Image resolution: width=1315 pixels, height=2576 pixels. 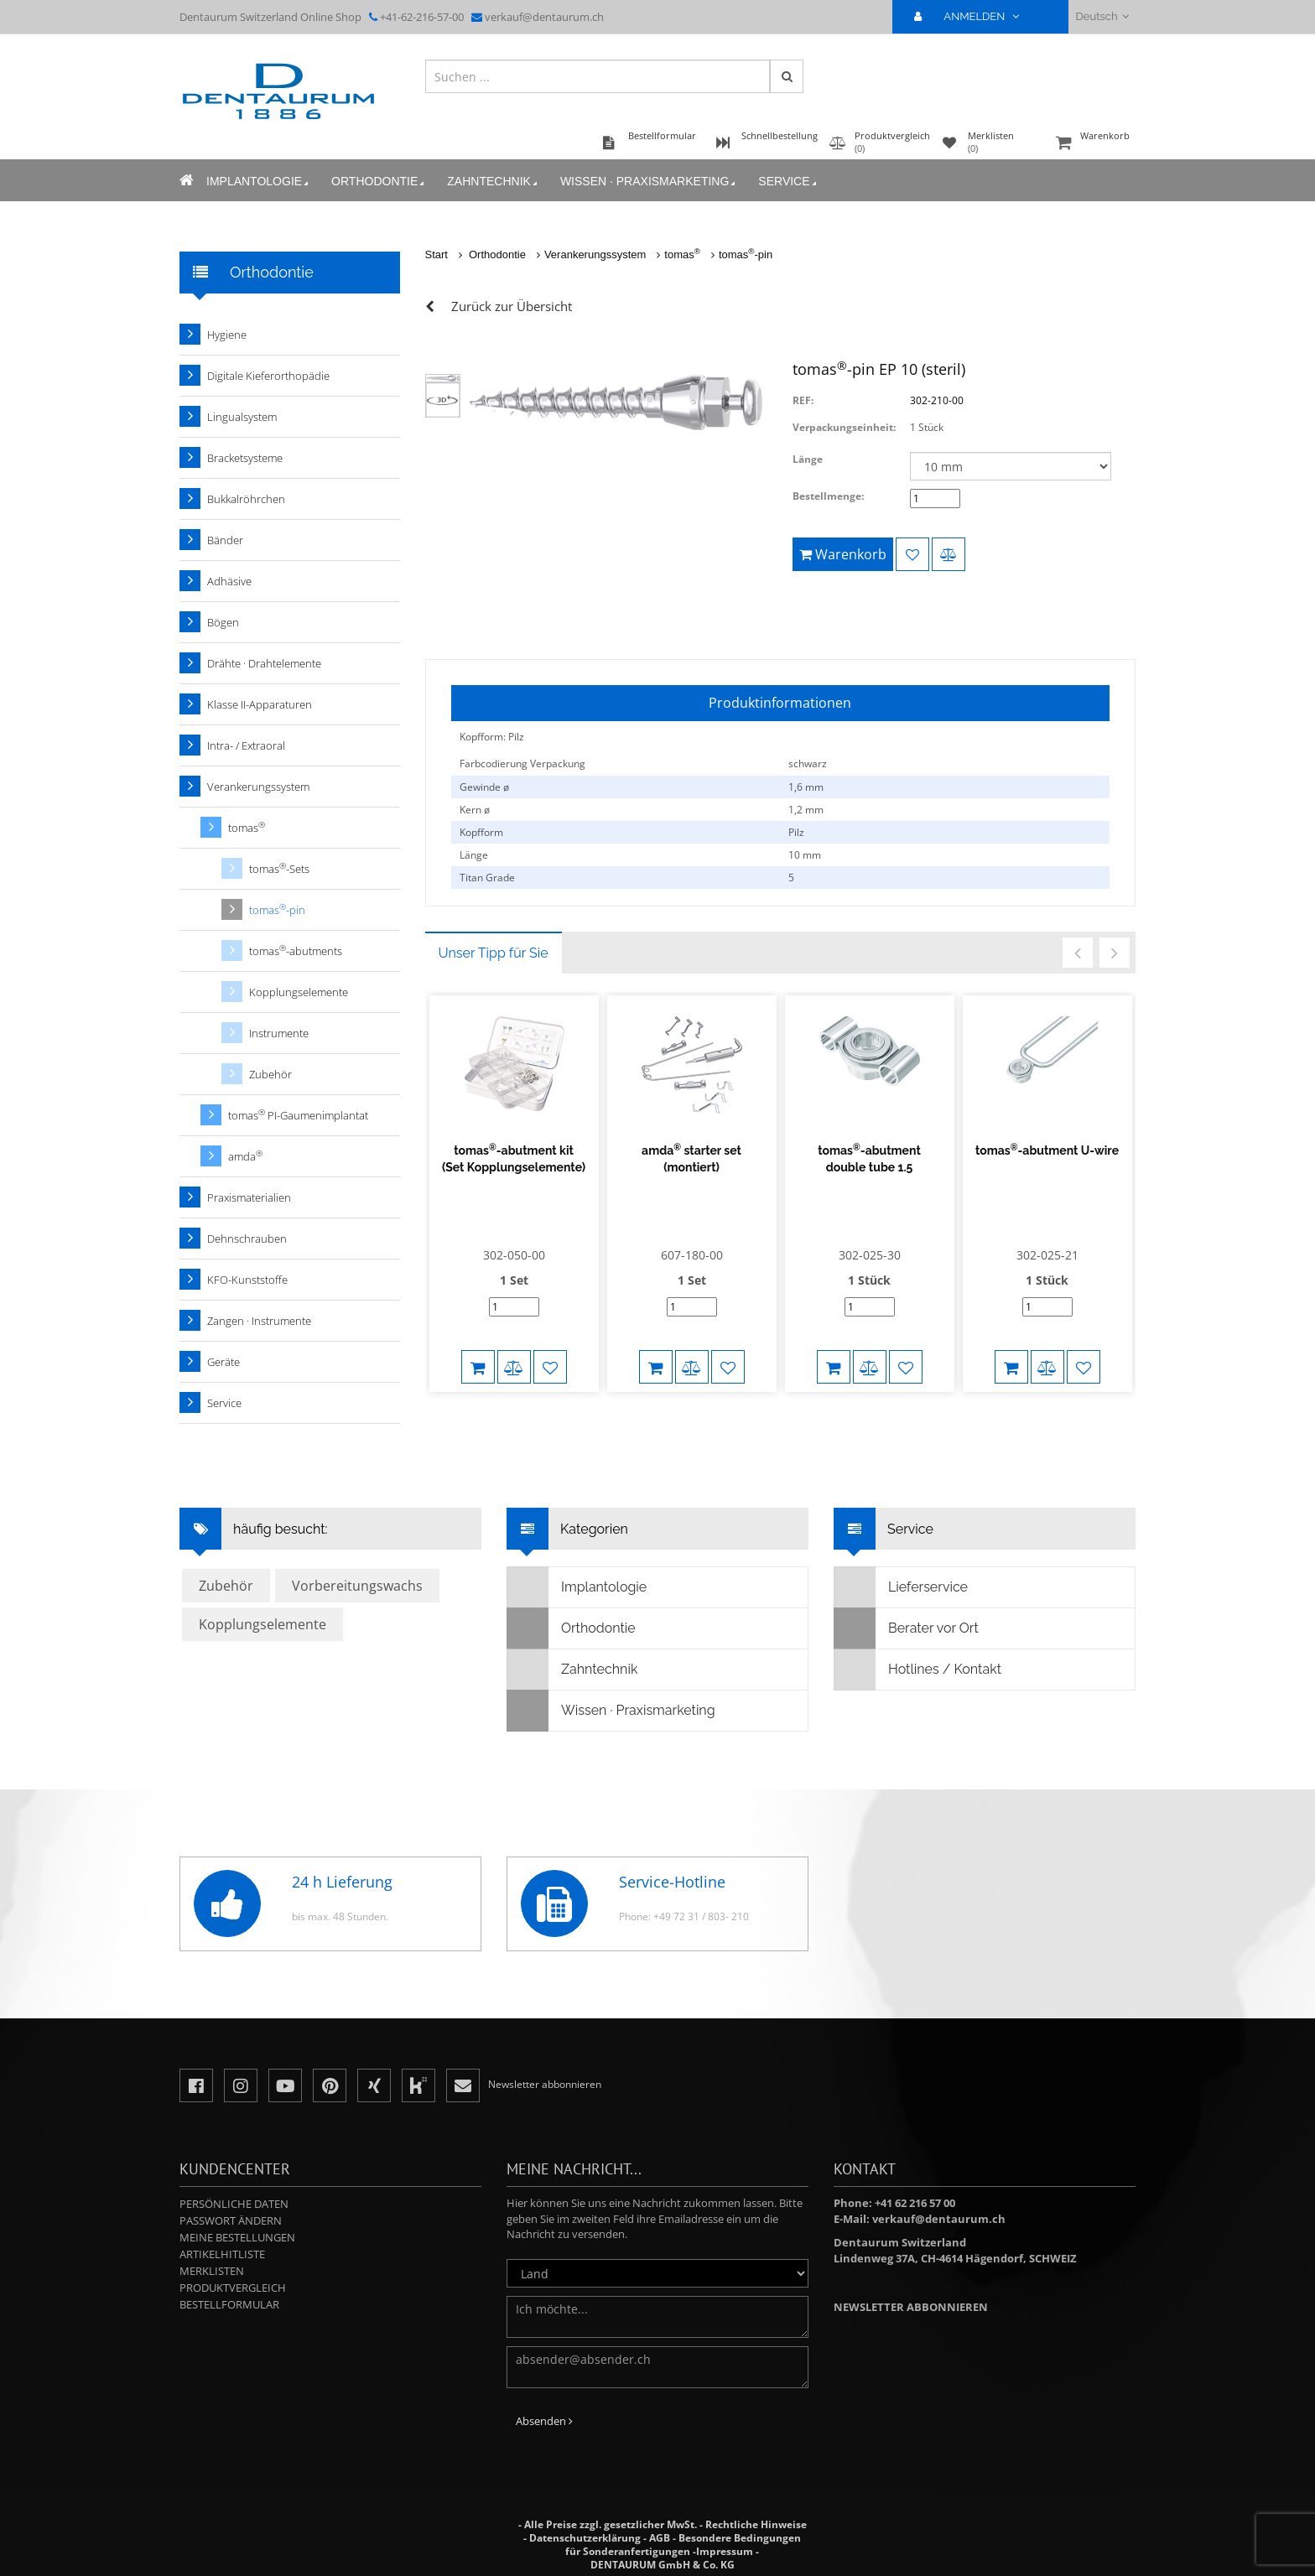 I want to click on Hotlines / Kontakt, so click(x=917, y=1669).